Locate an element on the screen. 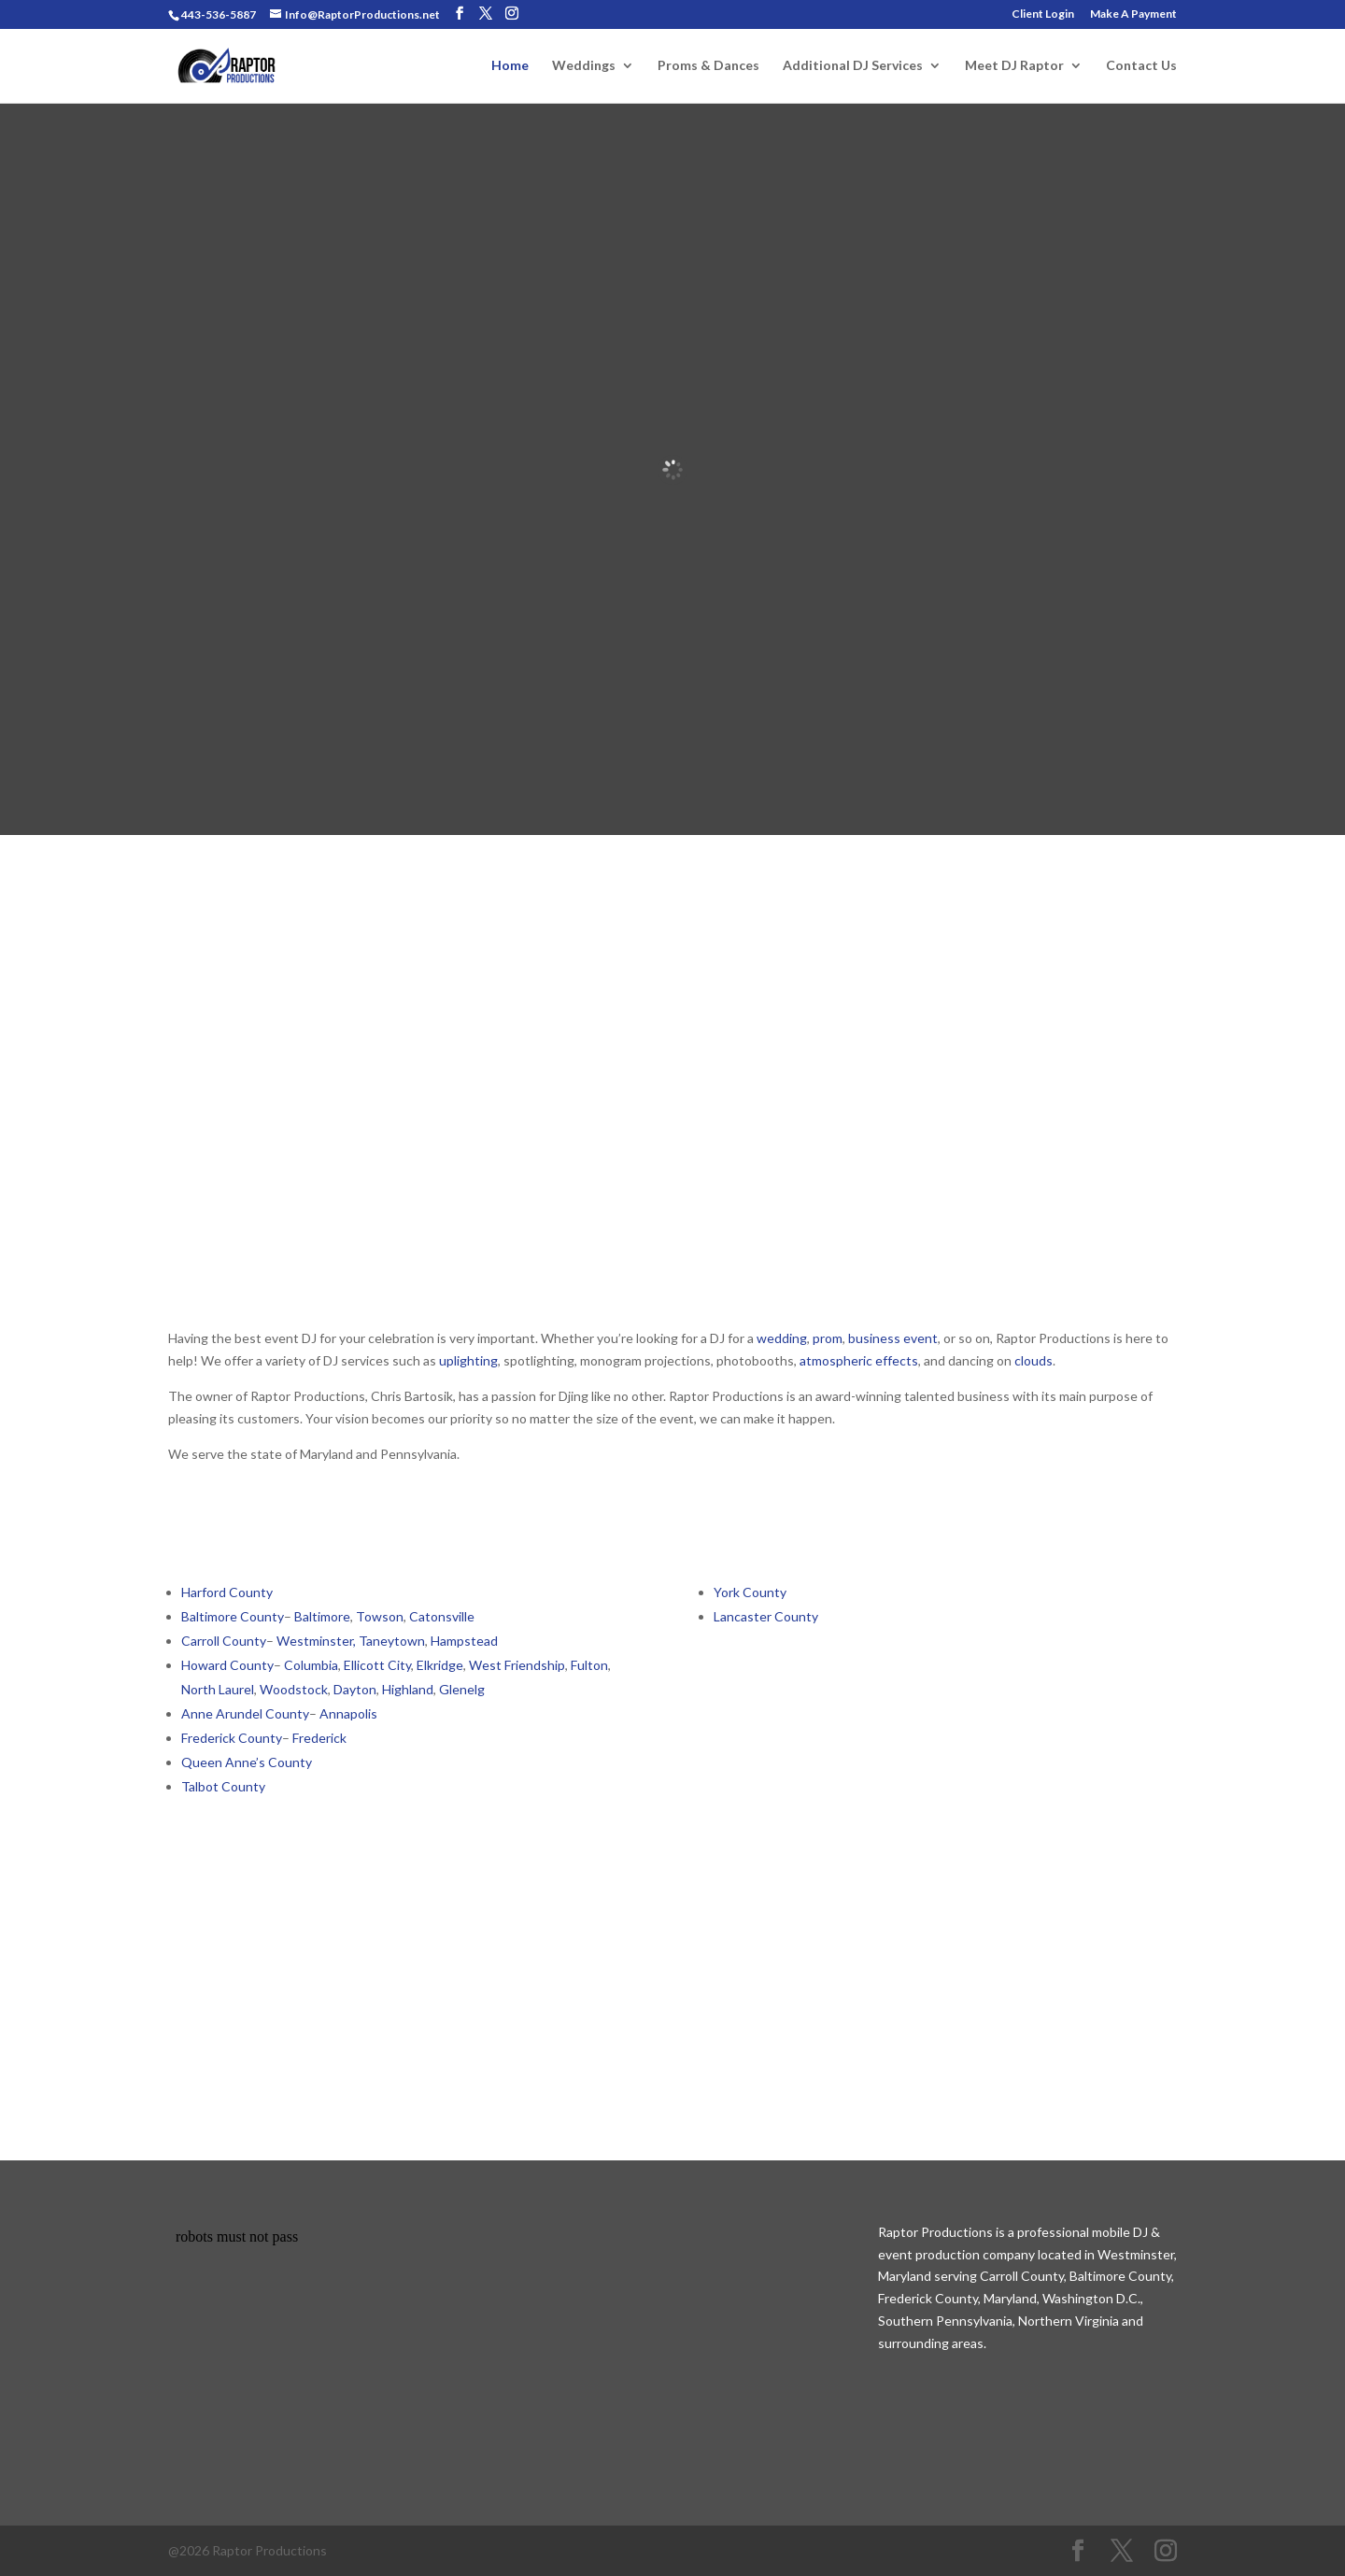  Baltimore County is located at coordinates (232, 1616).